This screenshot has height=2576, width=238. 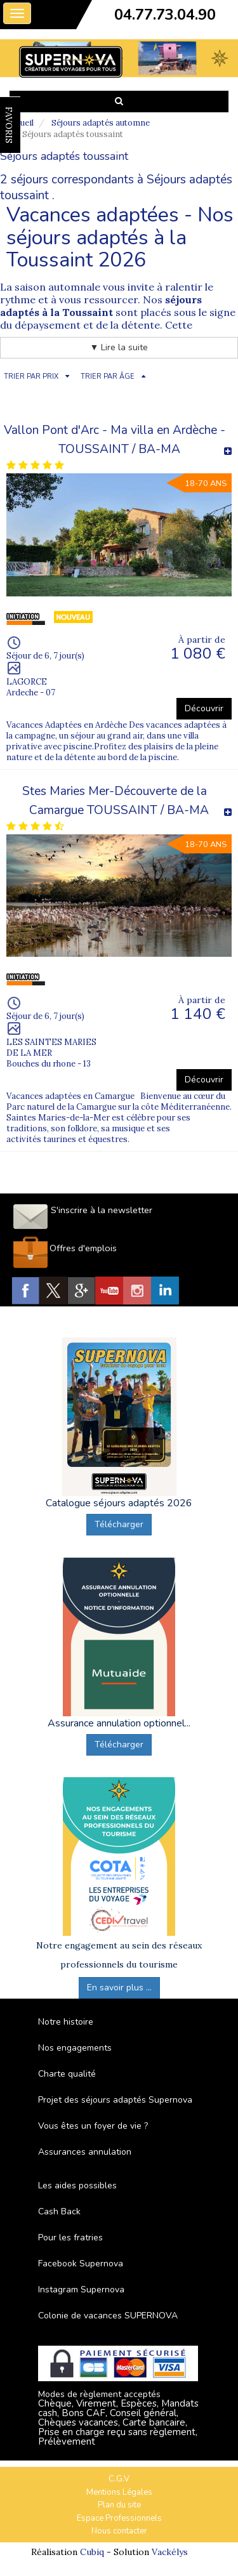 I want to click on Cubiq, so click(x=92, y=2552).